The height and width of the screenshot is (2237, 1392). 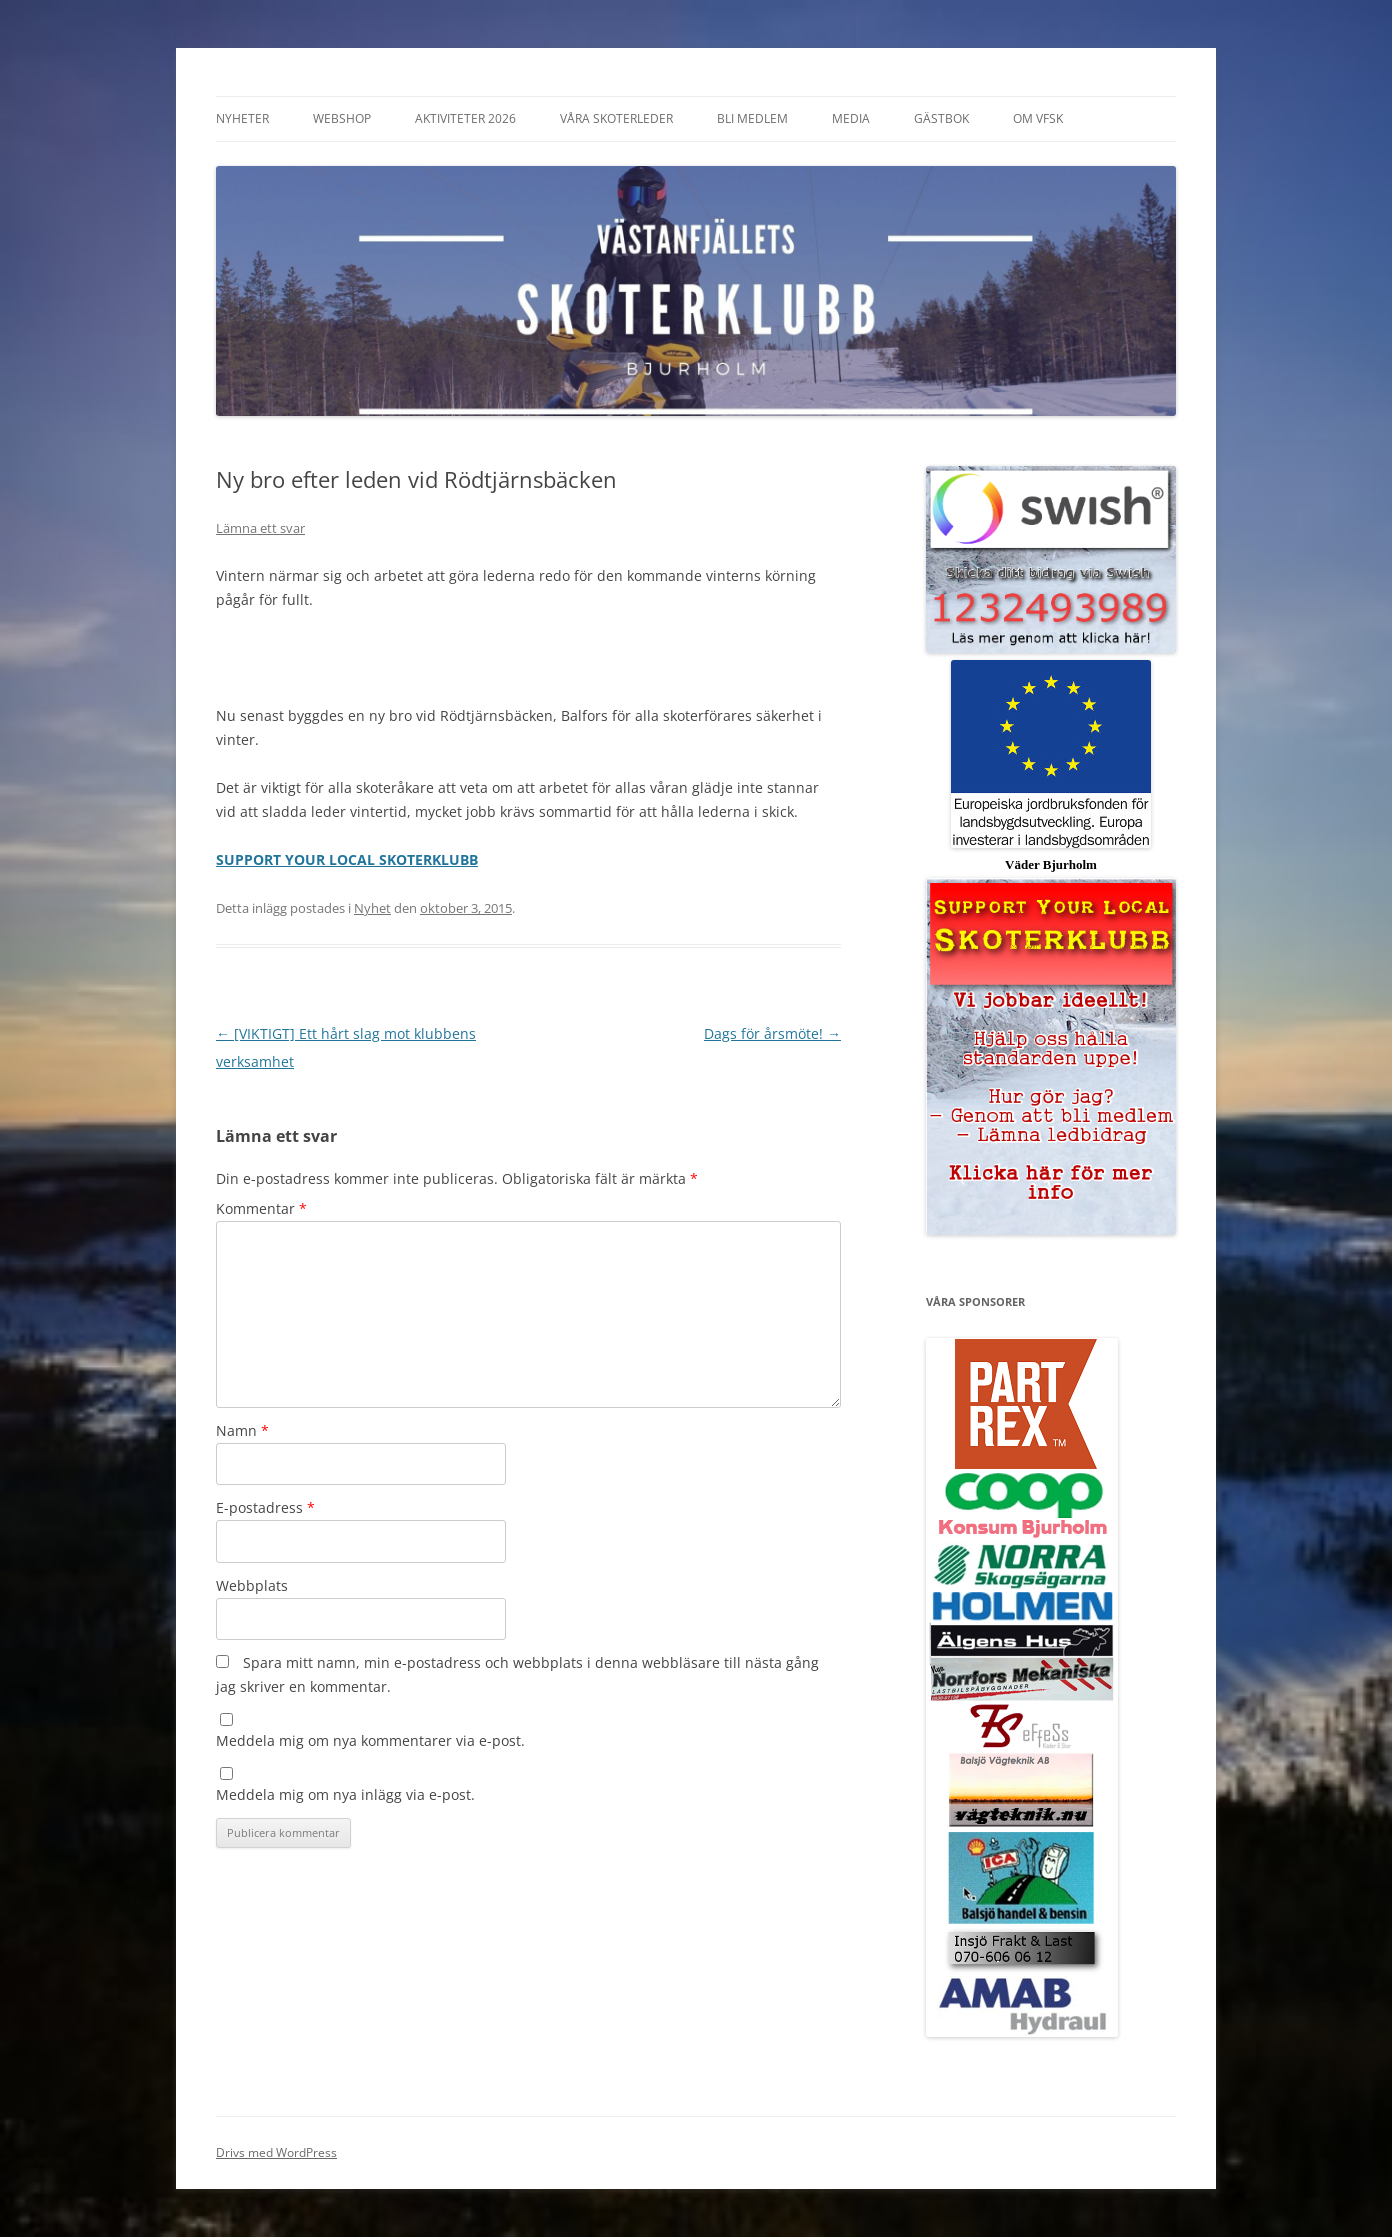 What do you see at coordinates (851, 118) in the screenshot?
I see `Media` at bounding box center [851, 118].